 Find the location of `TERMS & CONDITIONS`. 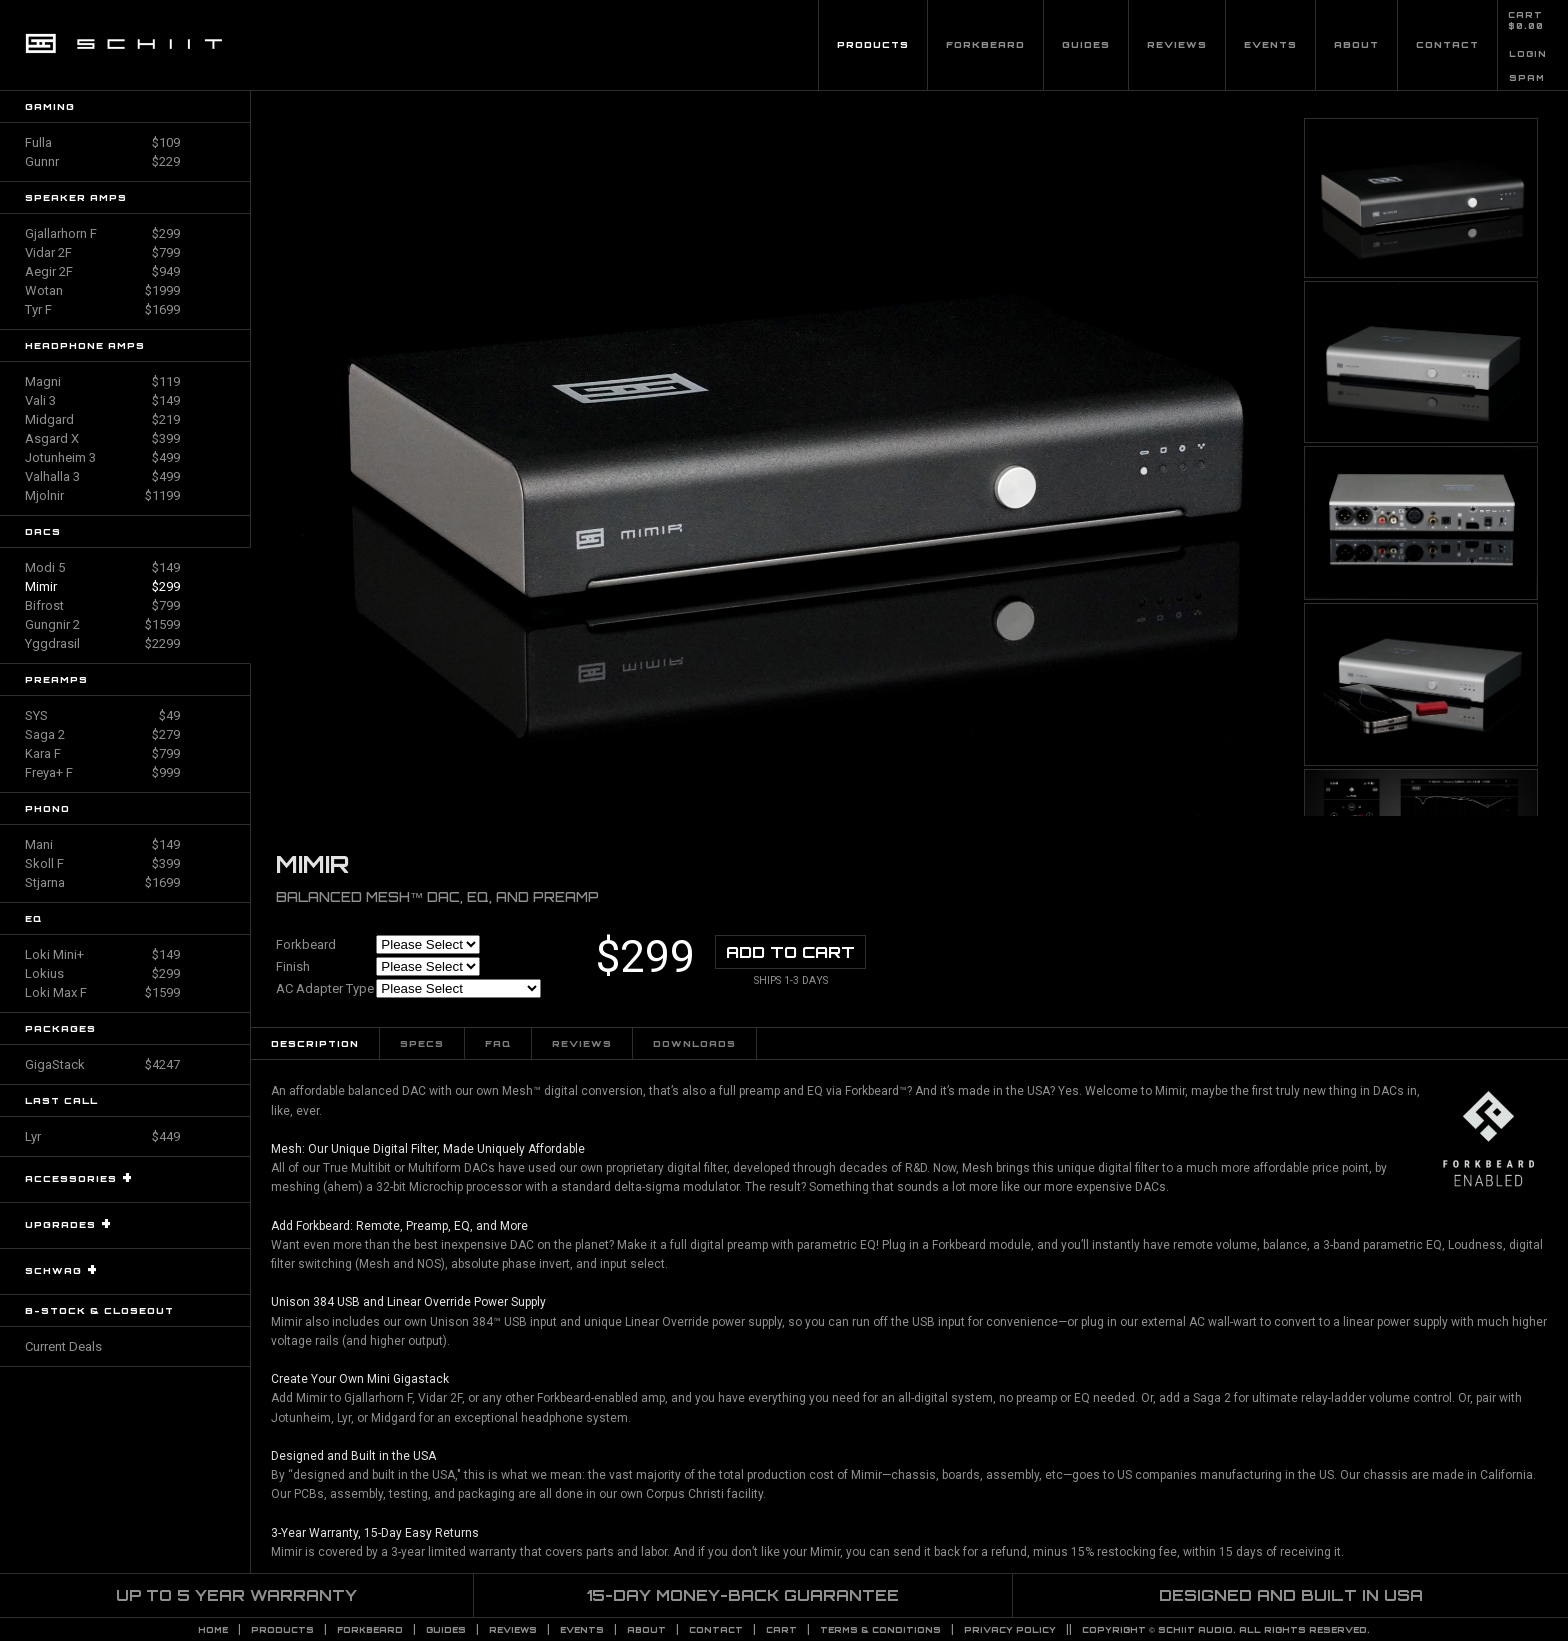

TERMS & CONDITIONS is located at coordinates (880, 1630).